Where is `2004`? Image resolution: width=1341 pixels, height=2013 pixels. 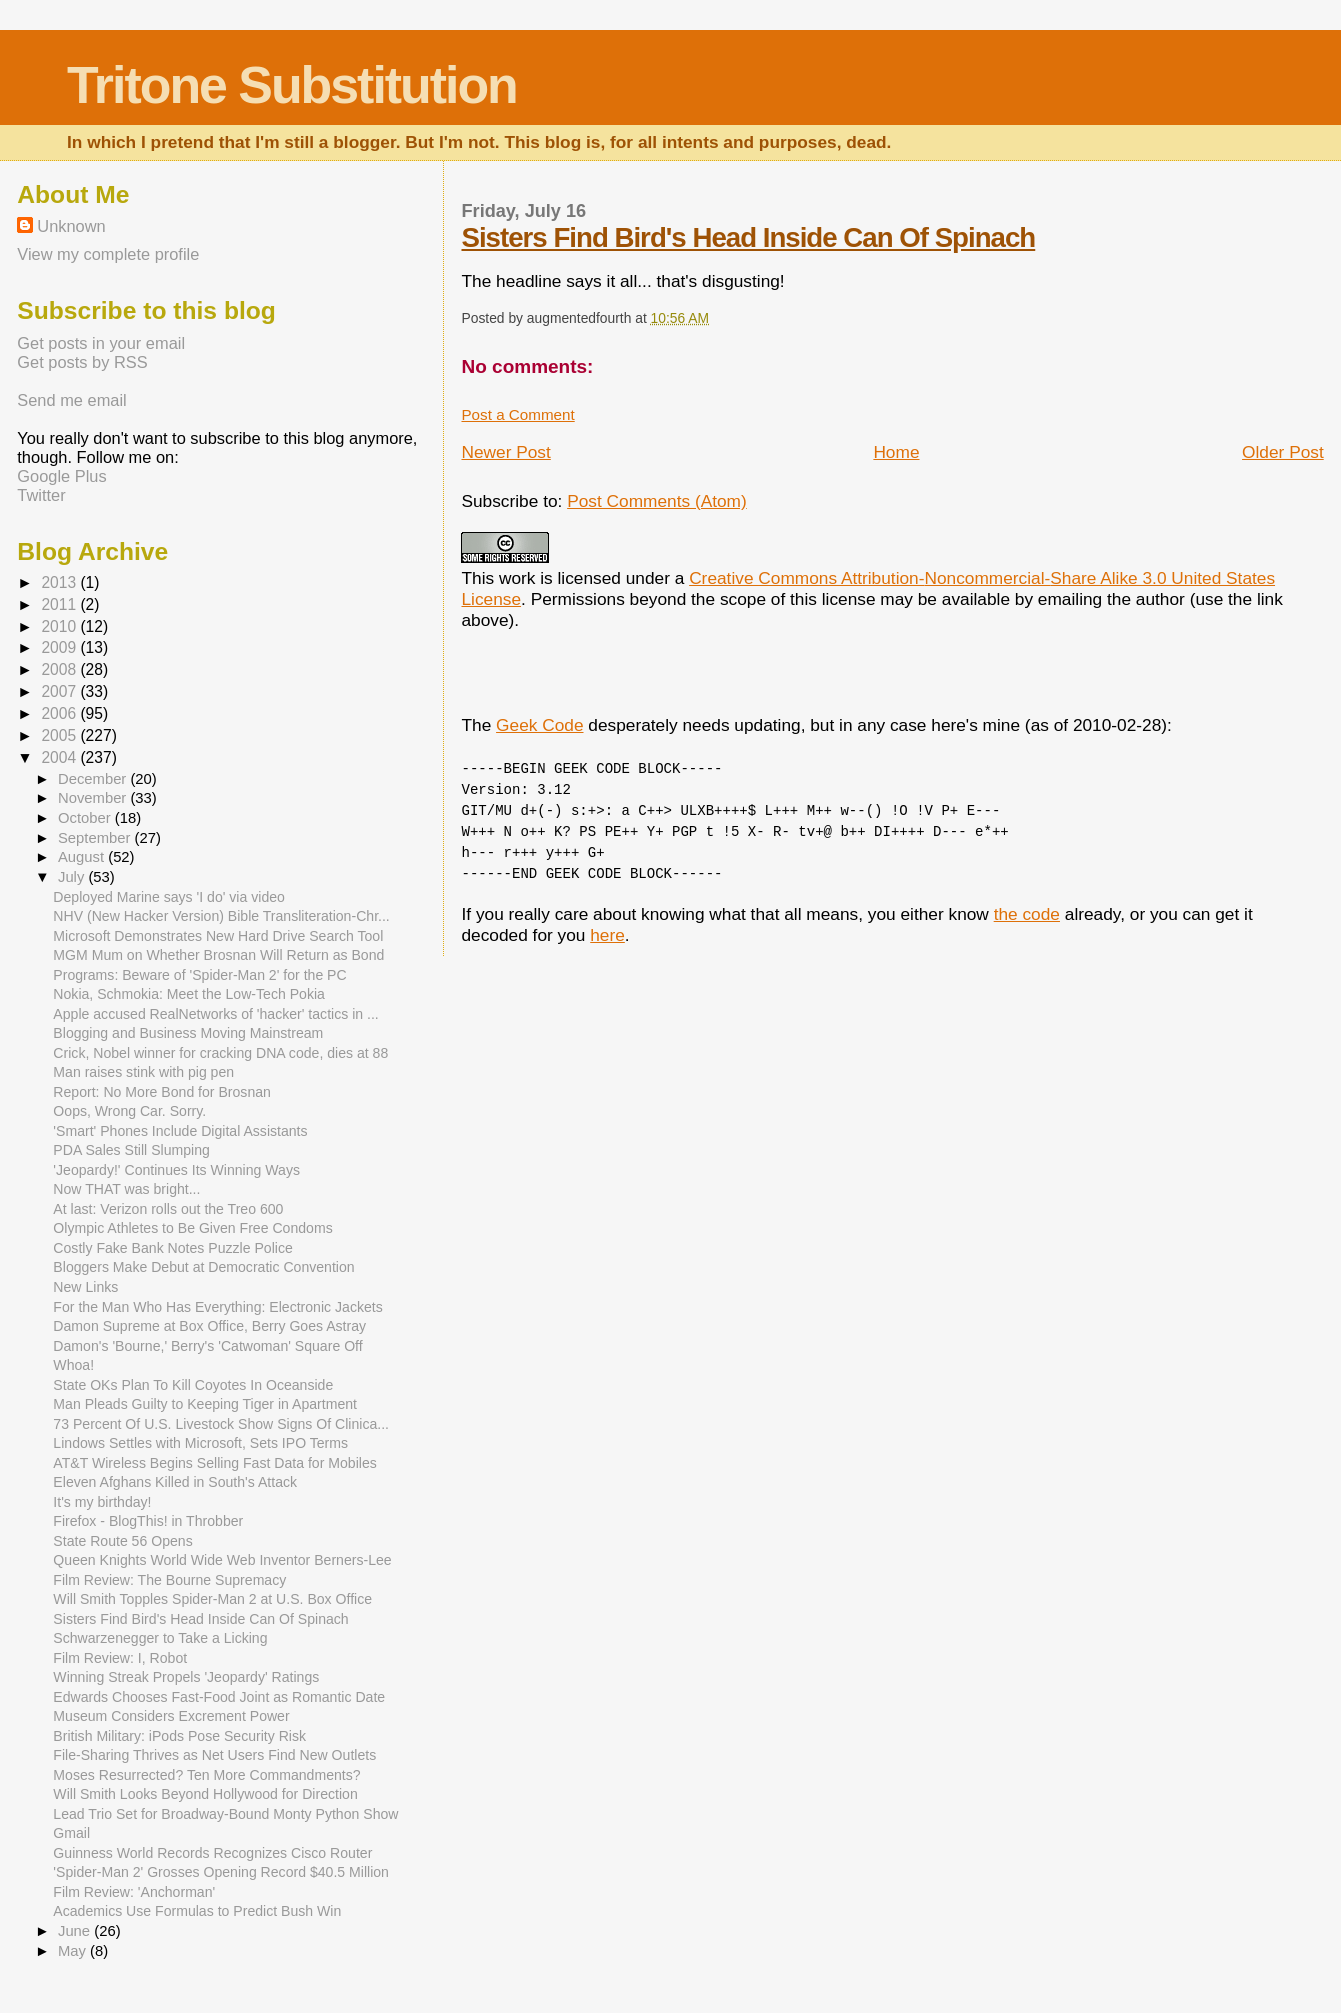
2004 is located at coordinates (60, 757).